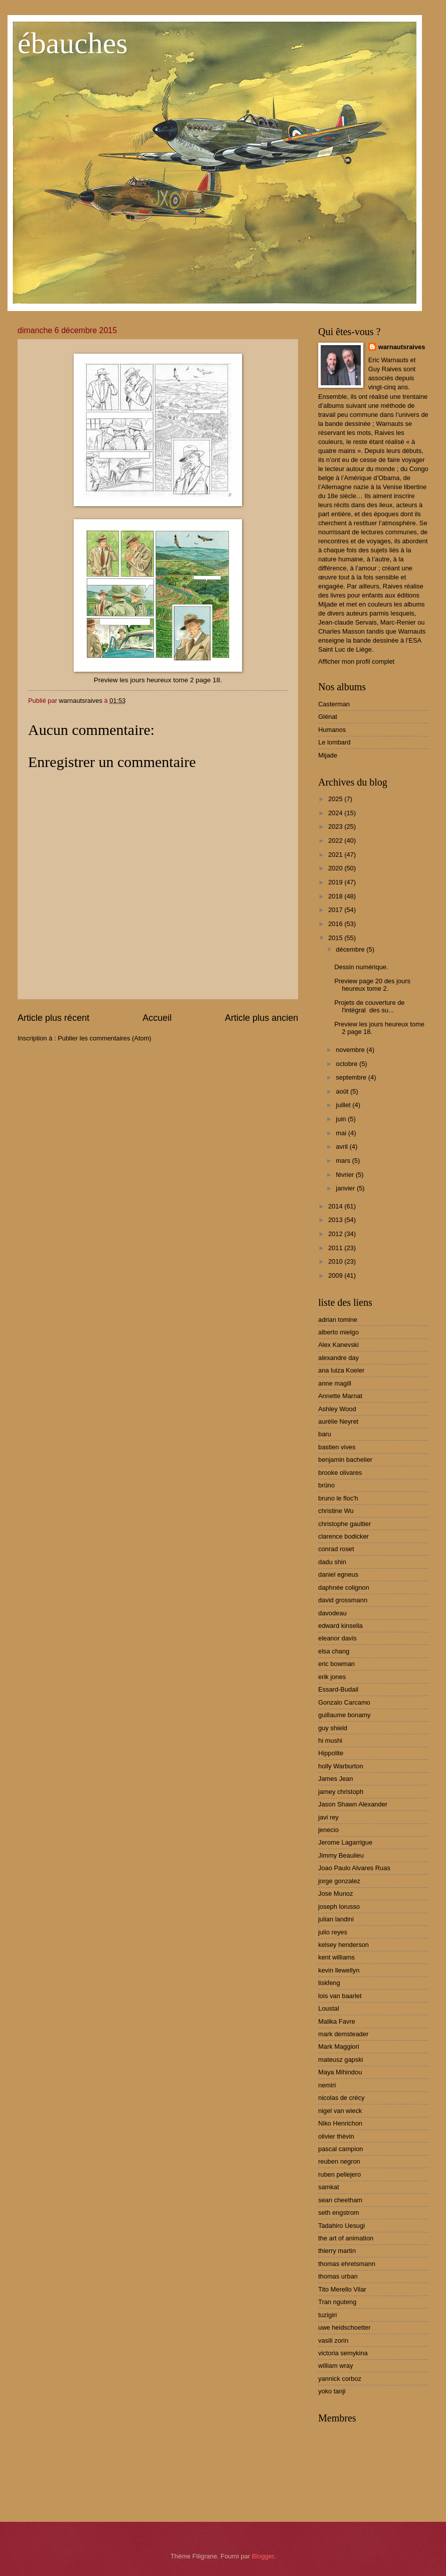 Image resolution: width=446 pixels, height=2576 pixels. I want to click on guillaume bonamy, so click(344, 1715).